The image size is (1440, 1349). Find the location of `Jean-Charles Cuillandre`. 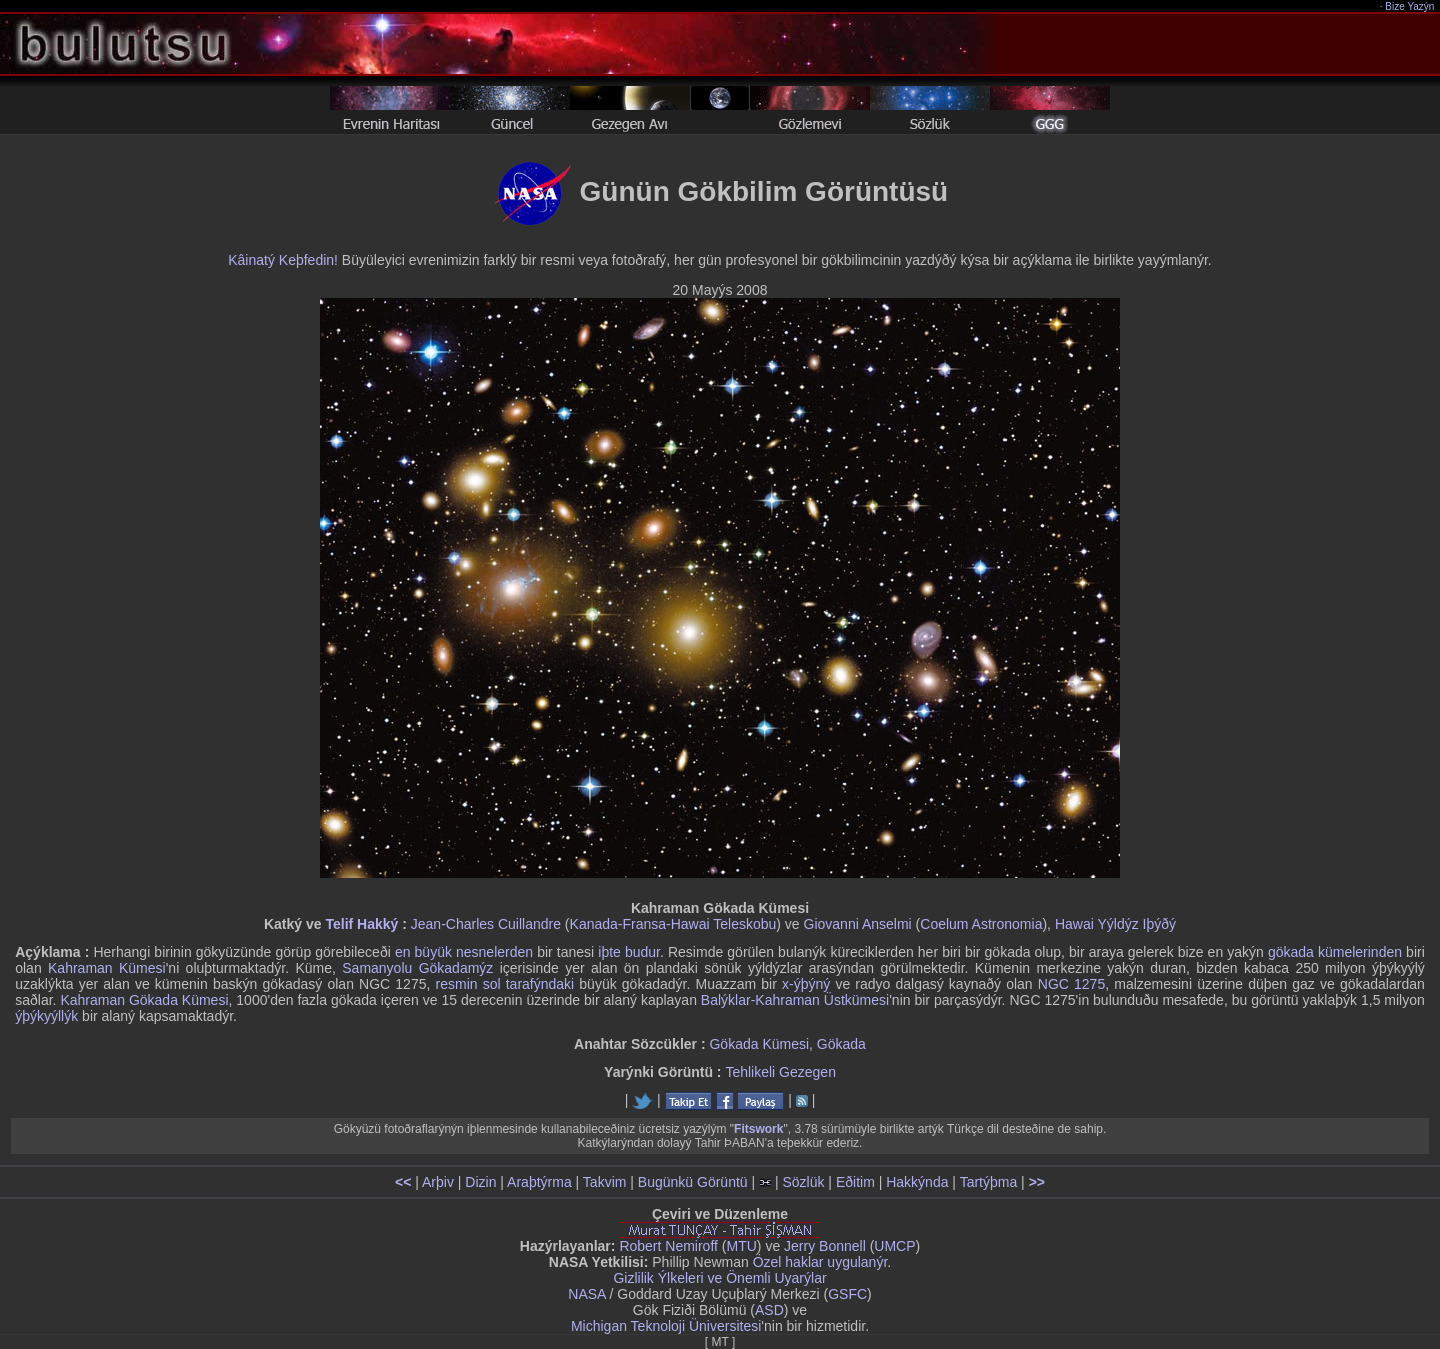

Jean-Charles Cuillandre is located at coordinates (486, 924).